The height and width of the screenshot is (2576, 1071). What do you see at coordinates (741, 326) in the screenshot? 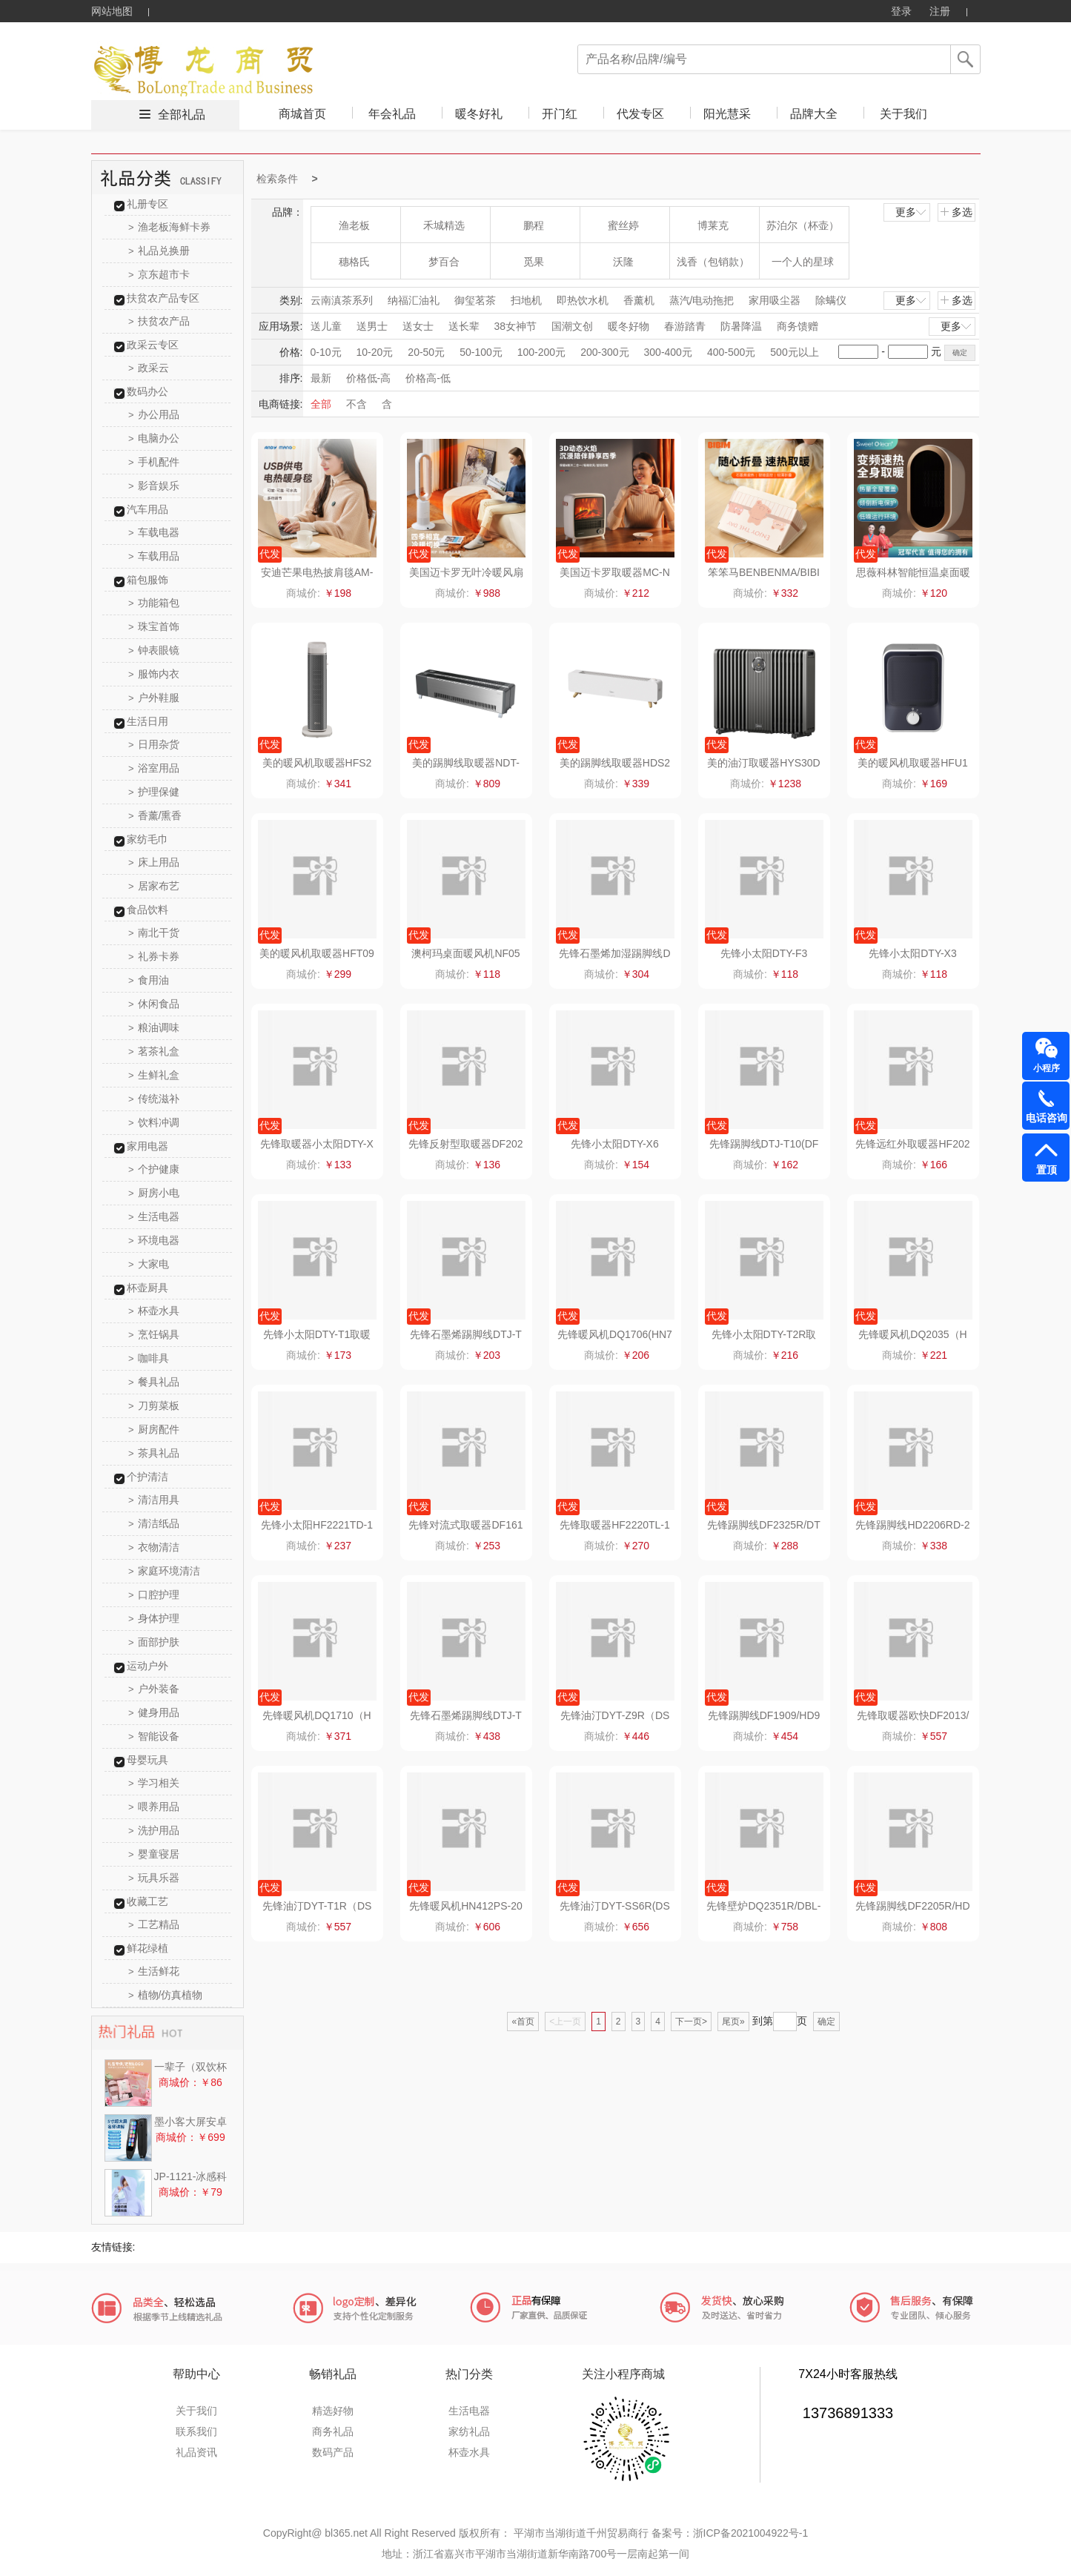
I see `防暑降温` at bounding box center [741, 326].